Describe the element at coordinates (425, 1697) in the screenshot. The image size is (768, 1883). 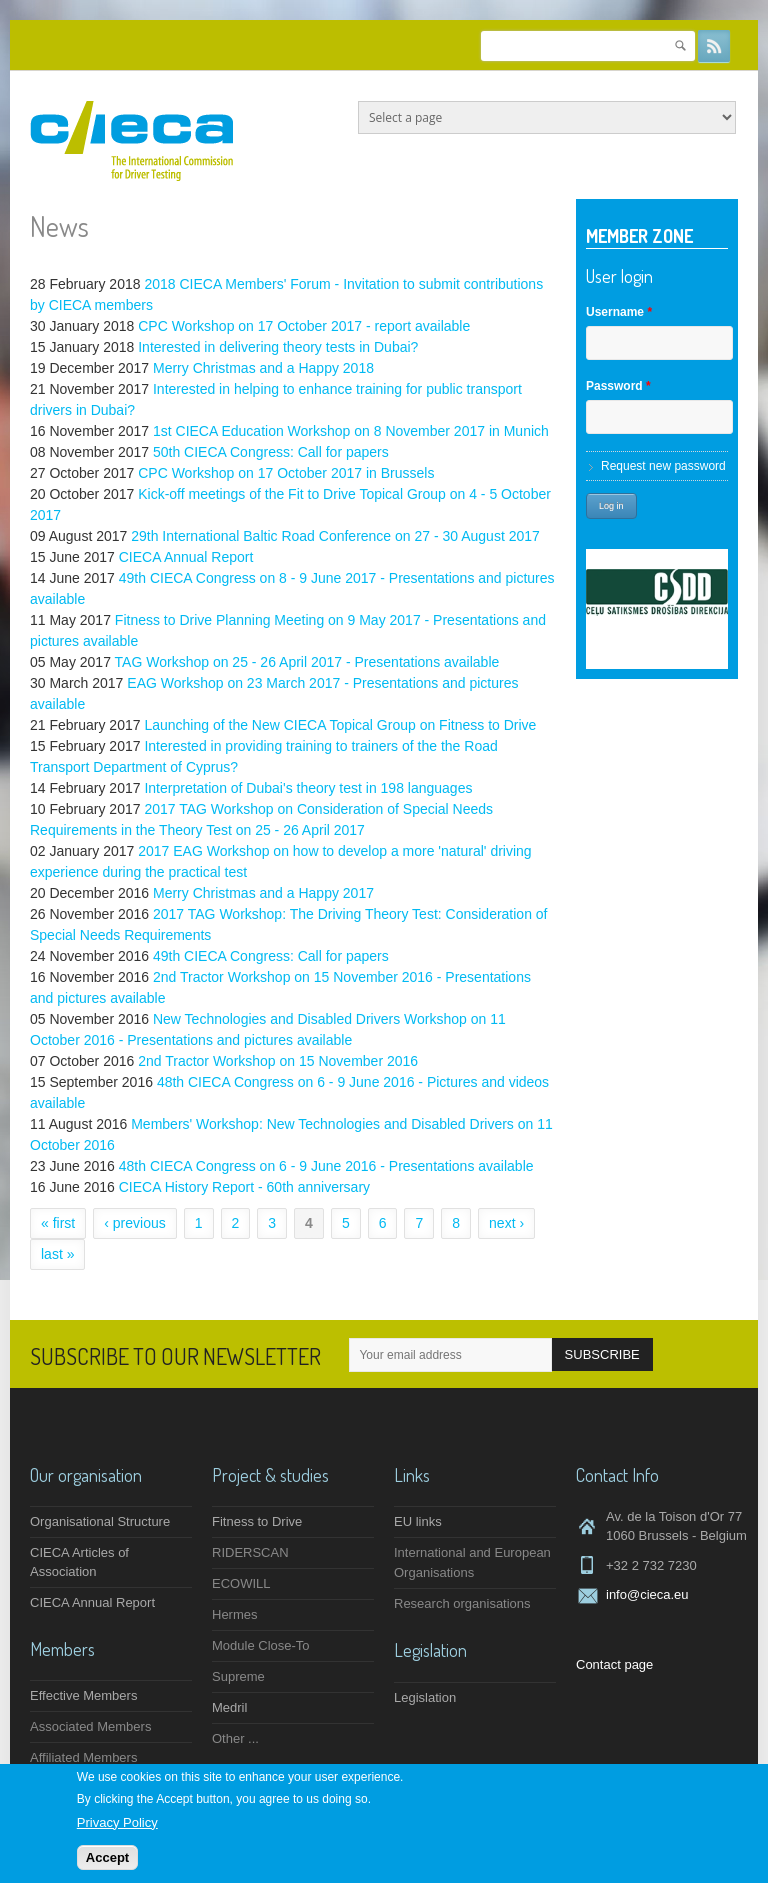
I see `Legislation` at that location.